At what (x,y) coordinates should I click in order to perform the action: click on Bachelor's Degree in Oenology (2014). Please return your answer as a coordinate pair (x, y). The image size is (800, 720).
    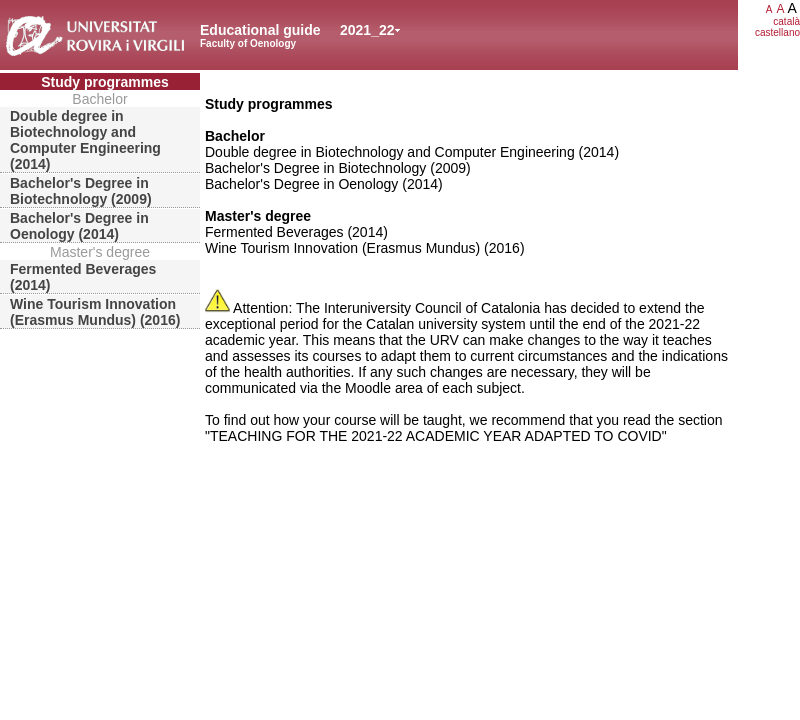
    Looking at the image, I should click on (79, 226).